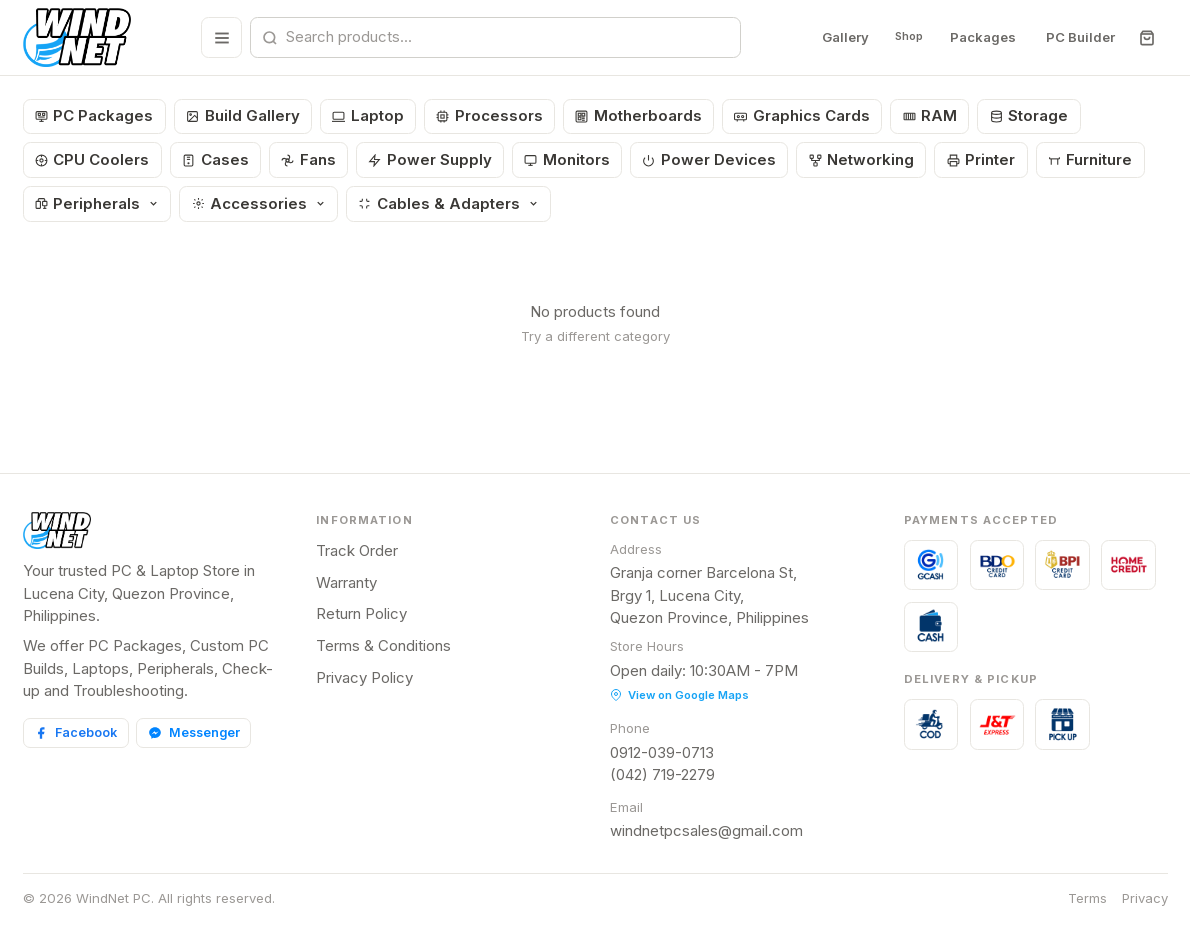 This screenshot has height=945, width=1190. What do you see at coordinates (802, 115) in the screenshot?
I see `Graphics Cards` at bounding box center [802, 115].